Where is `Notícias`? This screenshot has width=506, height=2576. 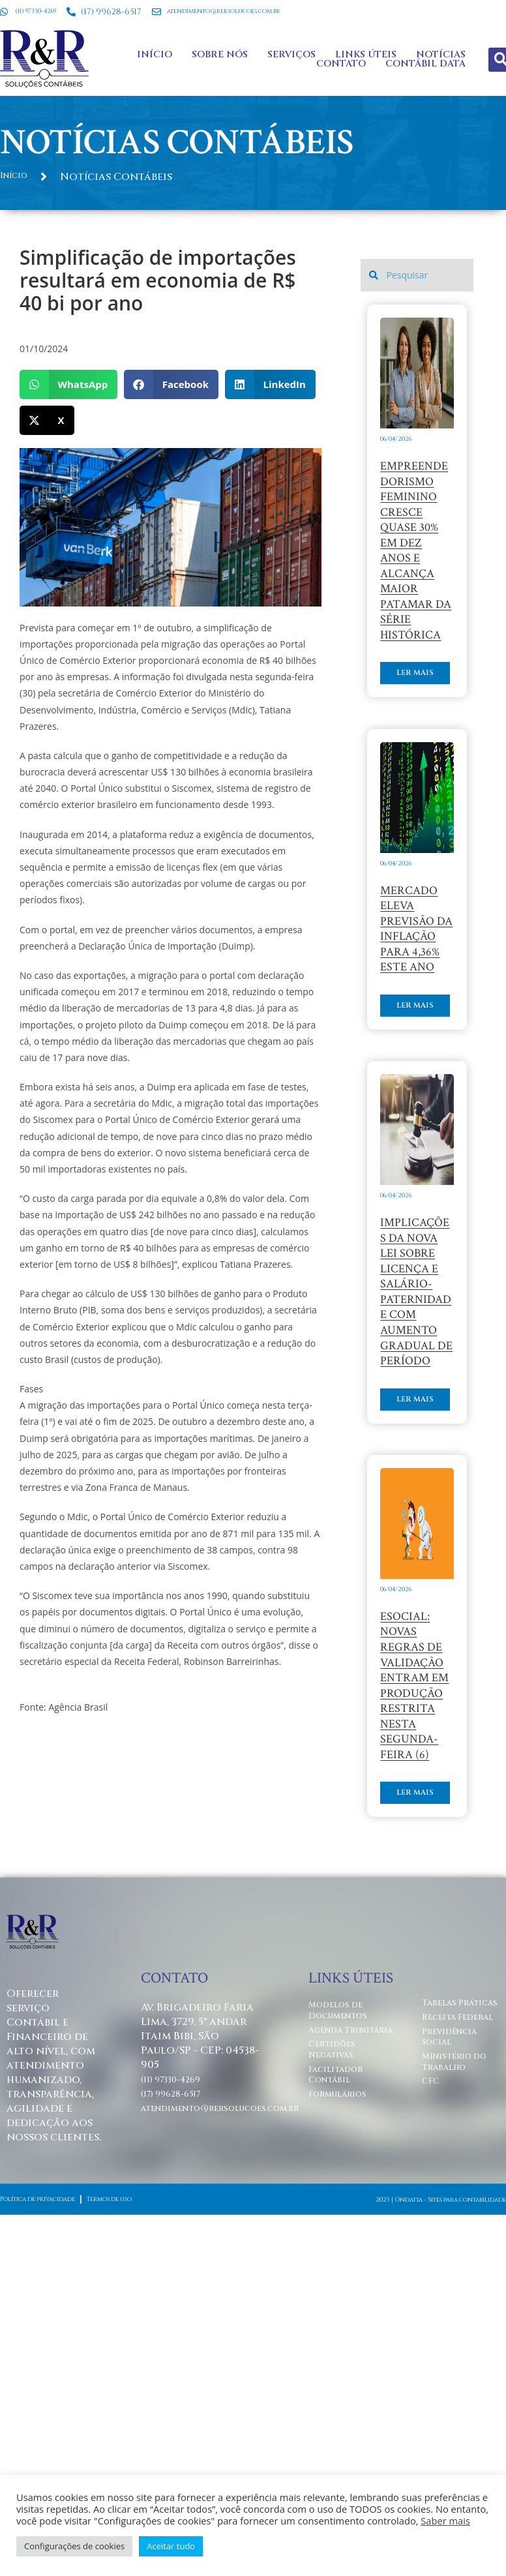
Notícias is located at coordinates (439, 42).